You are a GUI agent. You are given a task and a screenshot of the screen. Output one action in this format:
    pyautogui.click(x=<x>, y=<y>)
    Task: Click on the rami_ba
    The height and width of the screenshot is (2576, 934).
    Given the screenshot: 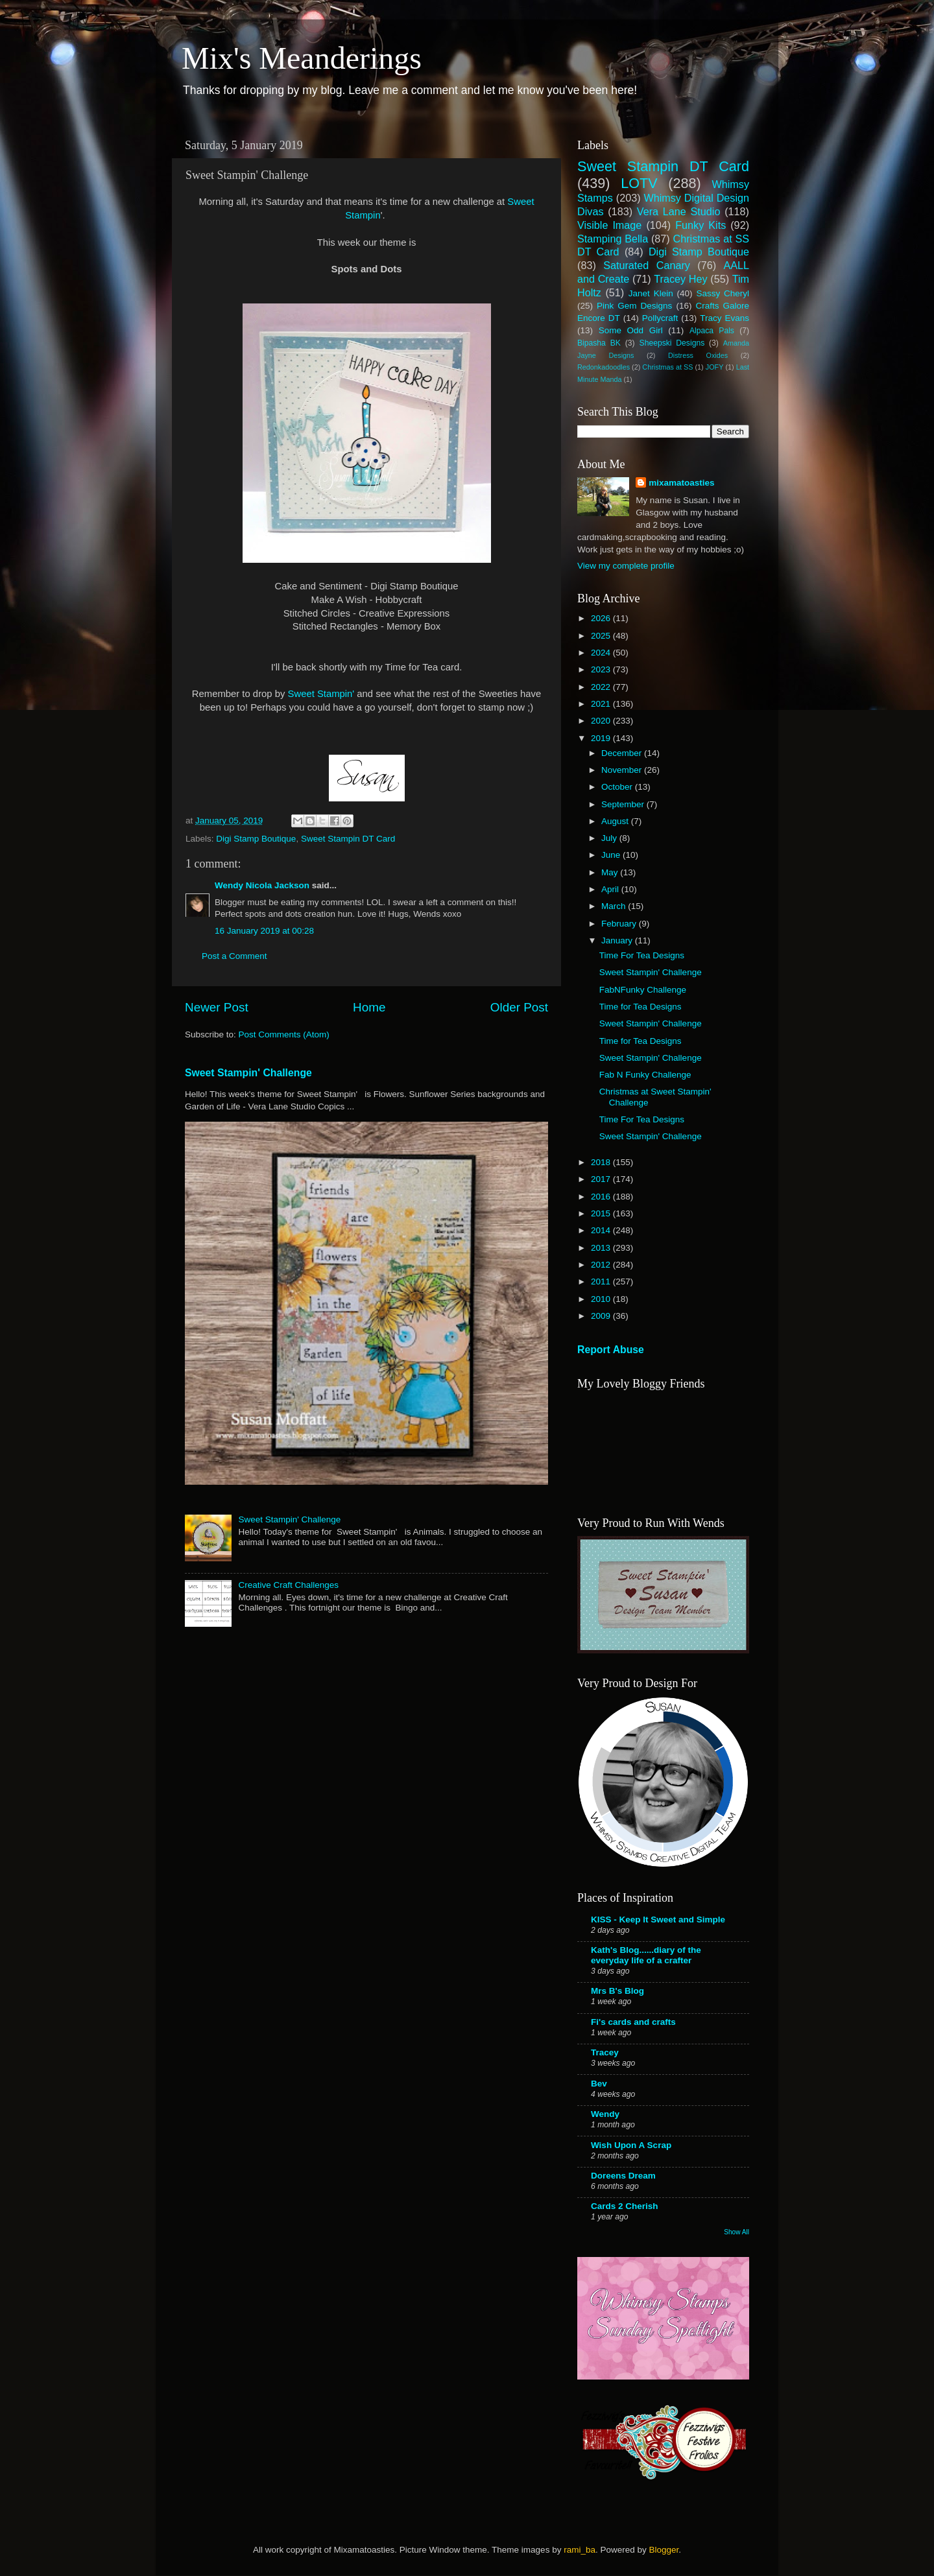 What is the action you would take?
    pyautogui.click(x=579, y=2550)
    